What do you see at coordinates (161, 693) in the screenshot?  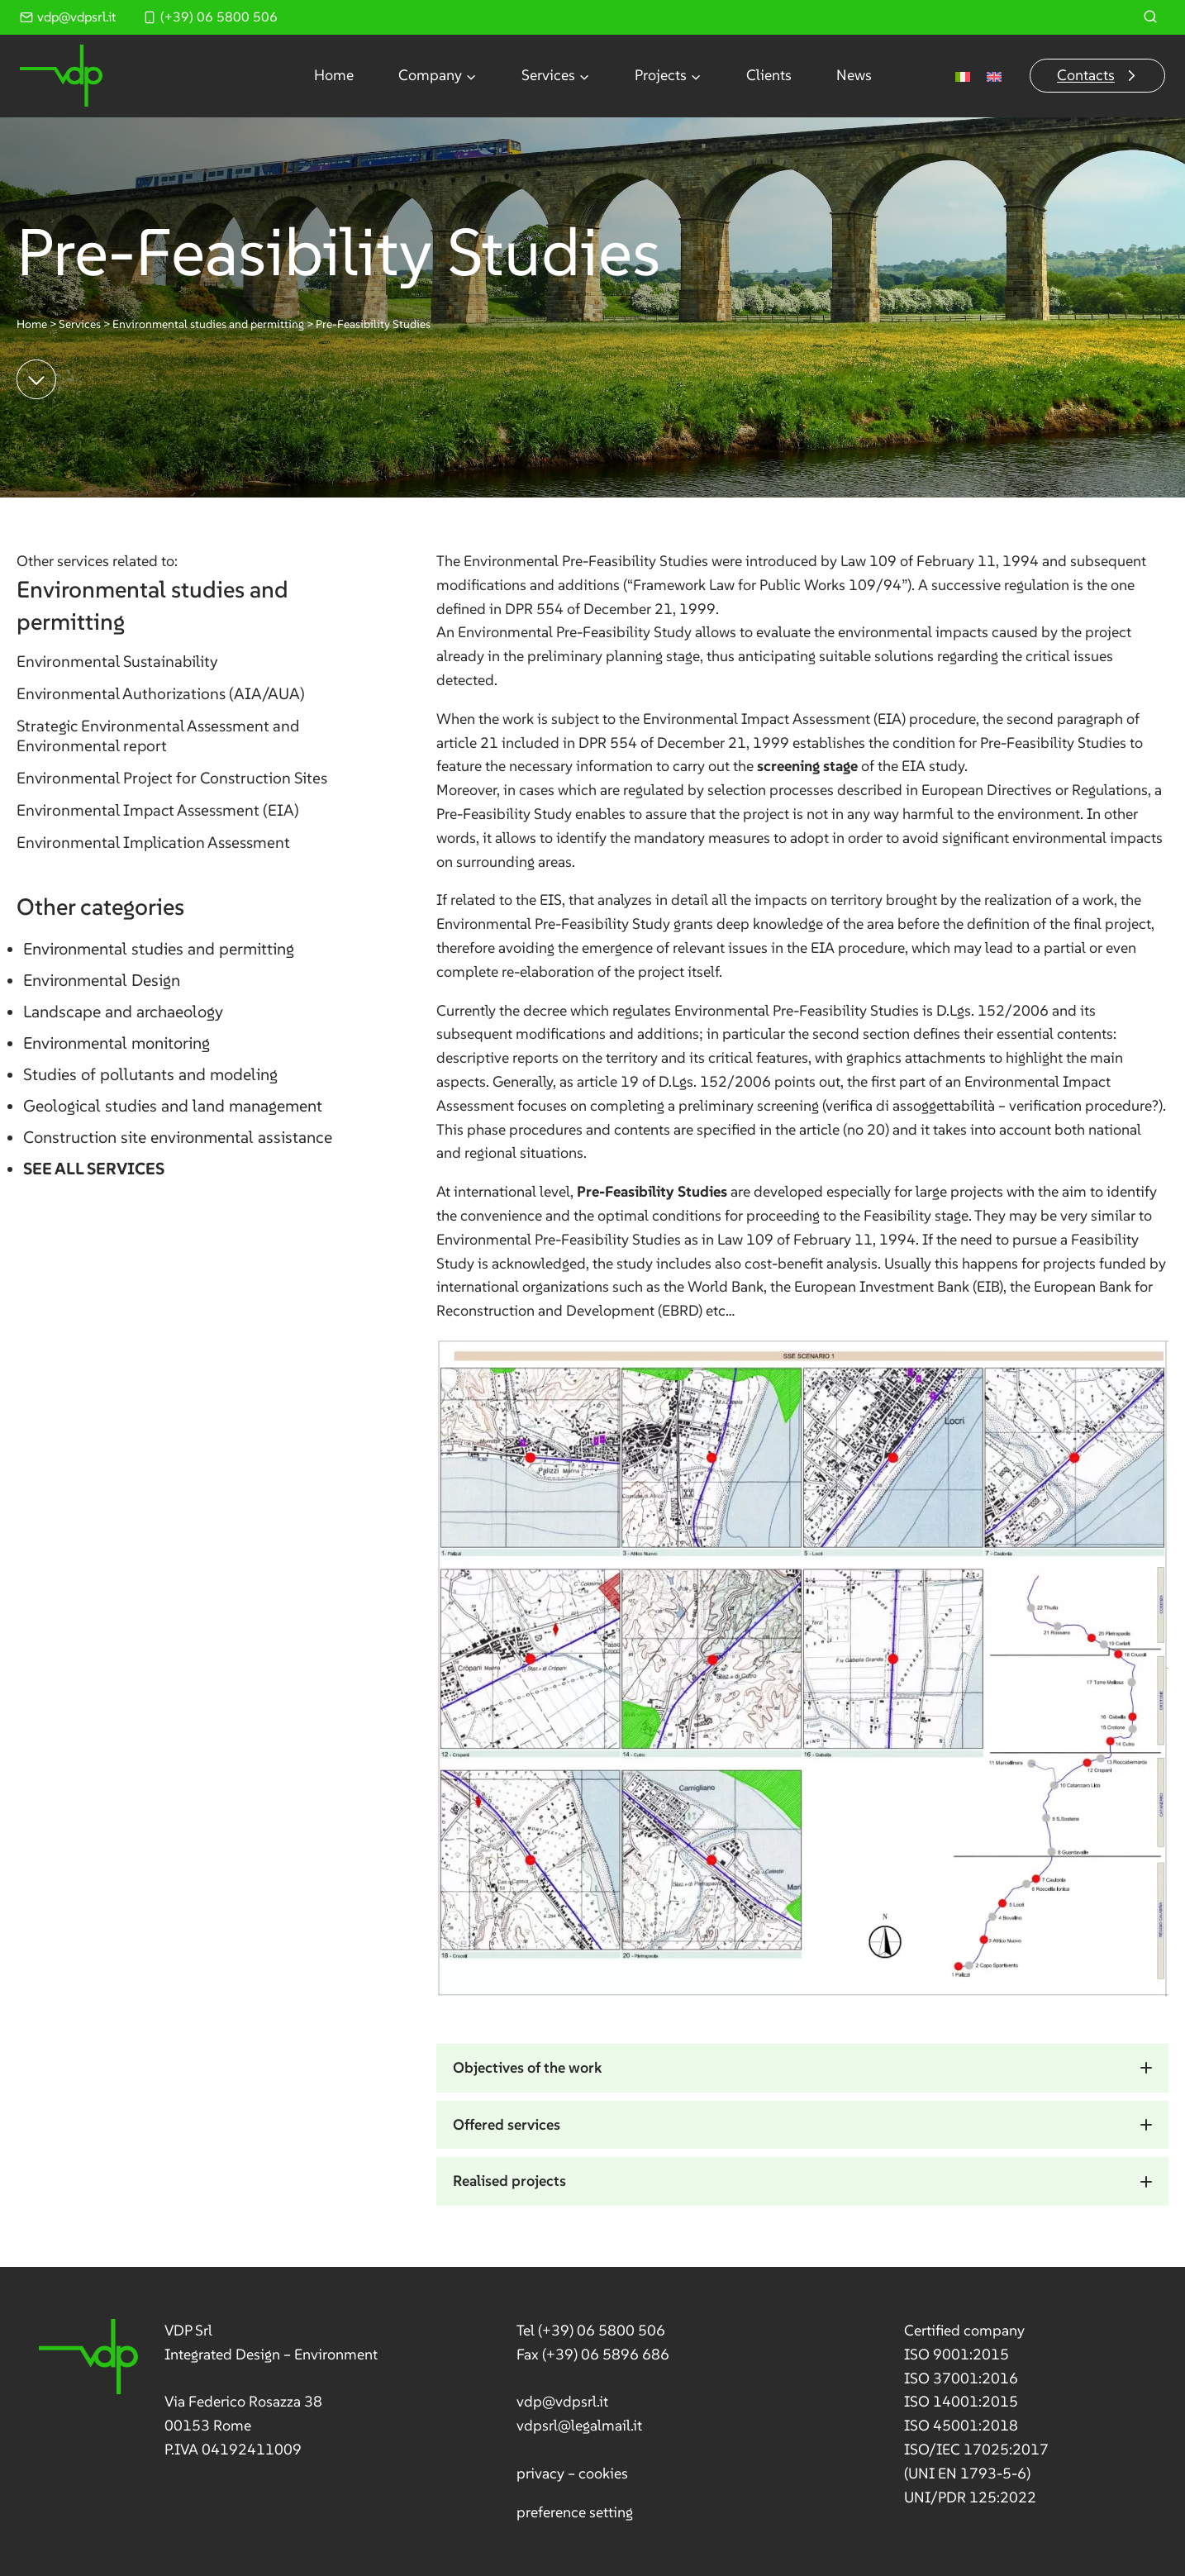 I see `Environmental Authorizations (AIA/AUA)` at bounding box center [161, 693].